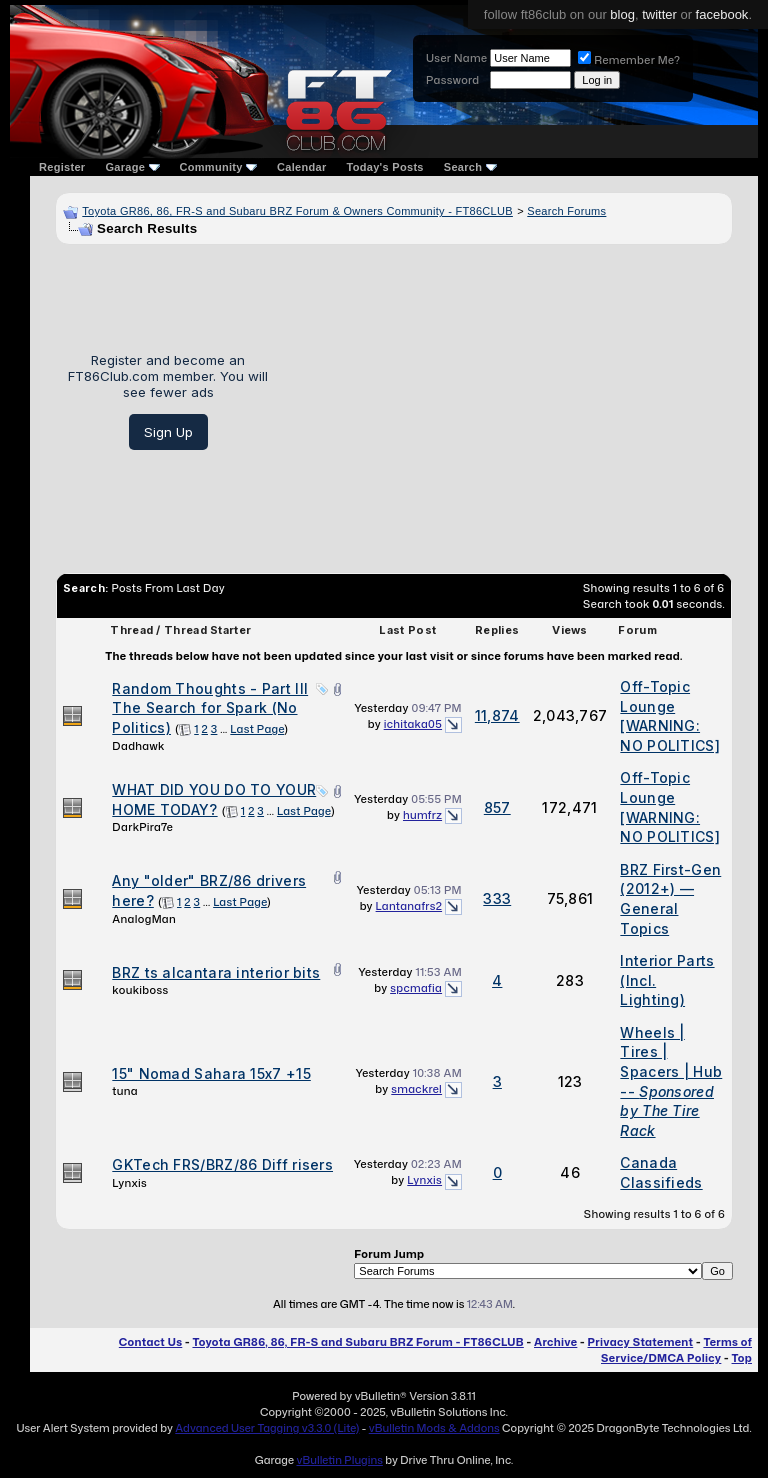 The image size is (768, 1478). I want to click on tuna, so click(125, 1091).